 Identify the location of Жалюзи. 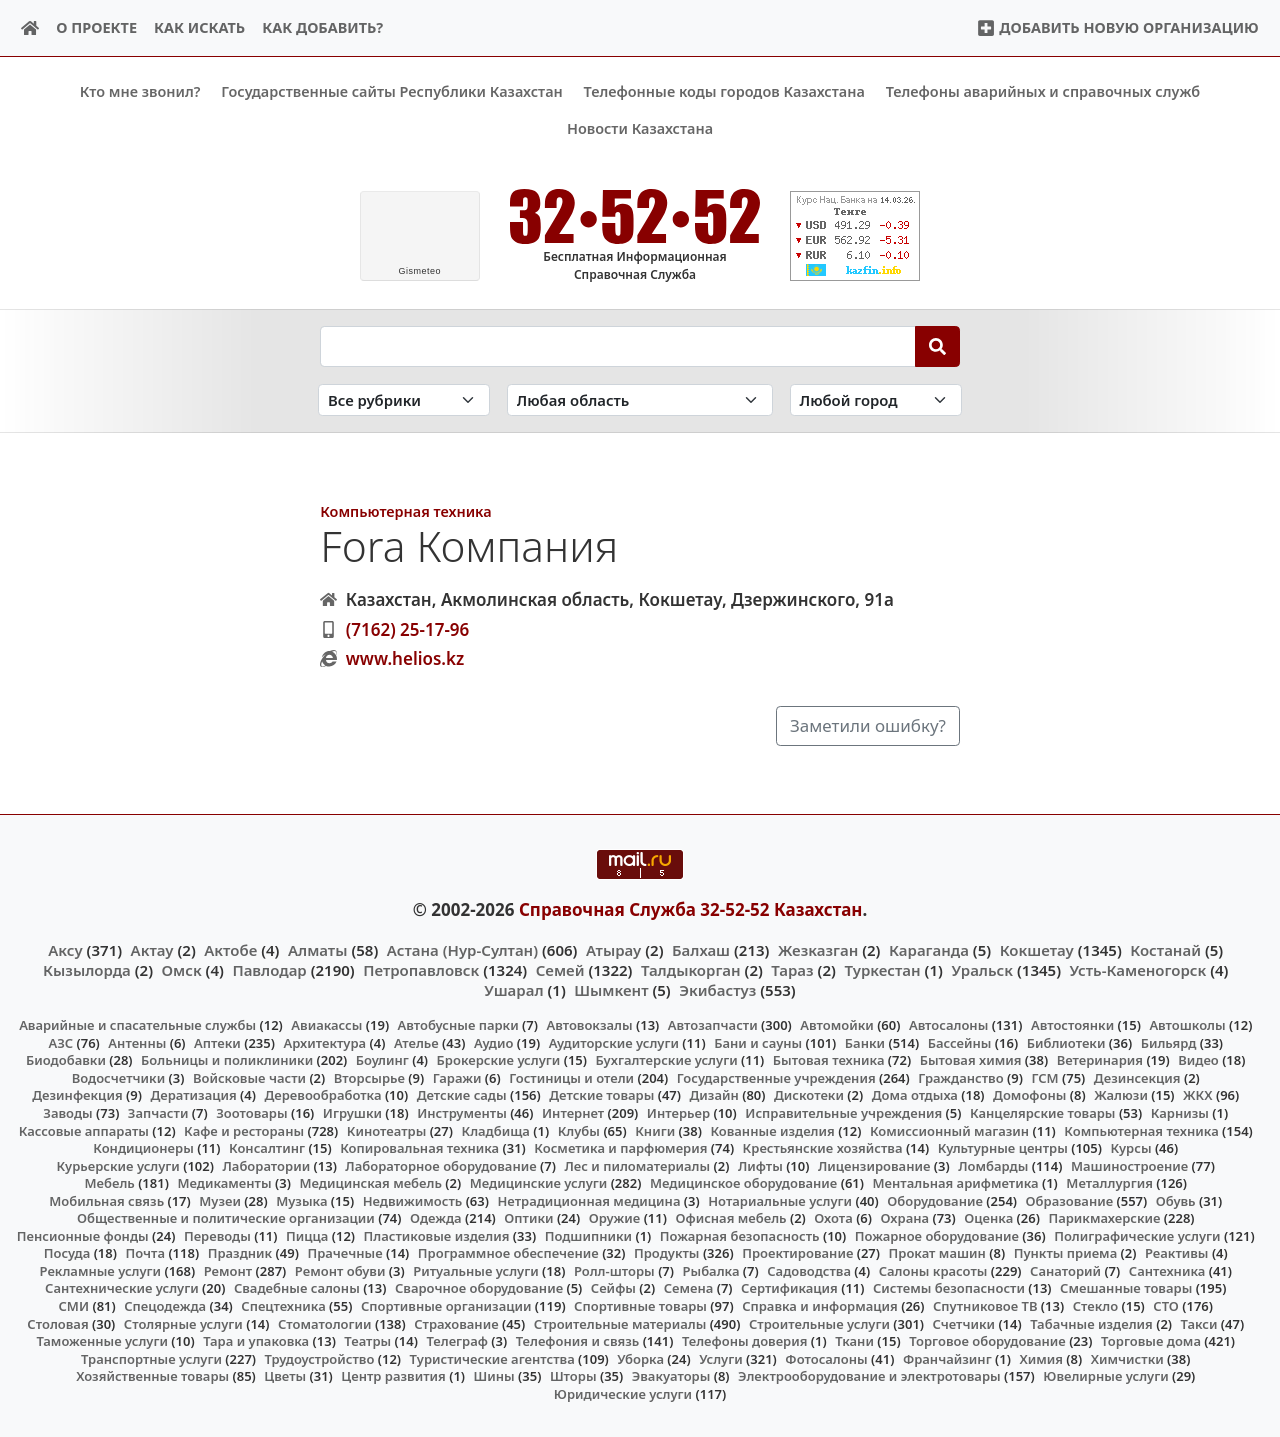
(1121, 1095).